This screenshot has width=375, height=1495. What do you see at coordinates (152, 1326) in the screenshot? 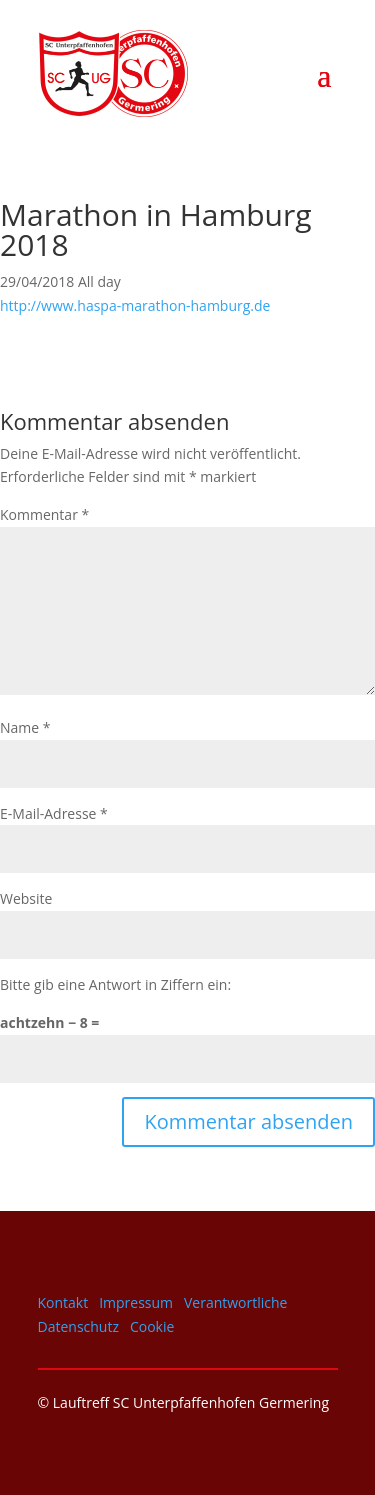
I see `Cookie` at bounding box center [152, 1326].